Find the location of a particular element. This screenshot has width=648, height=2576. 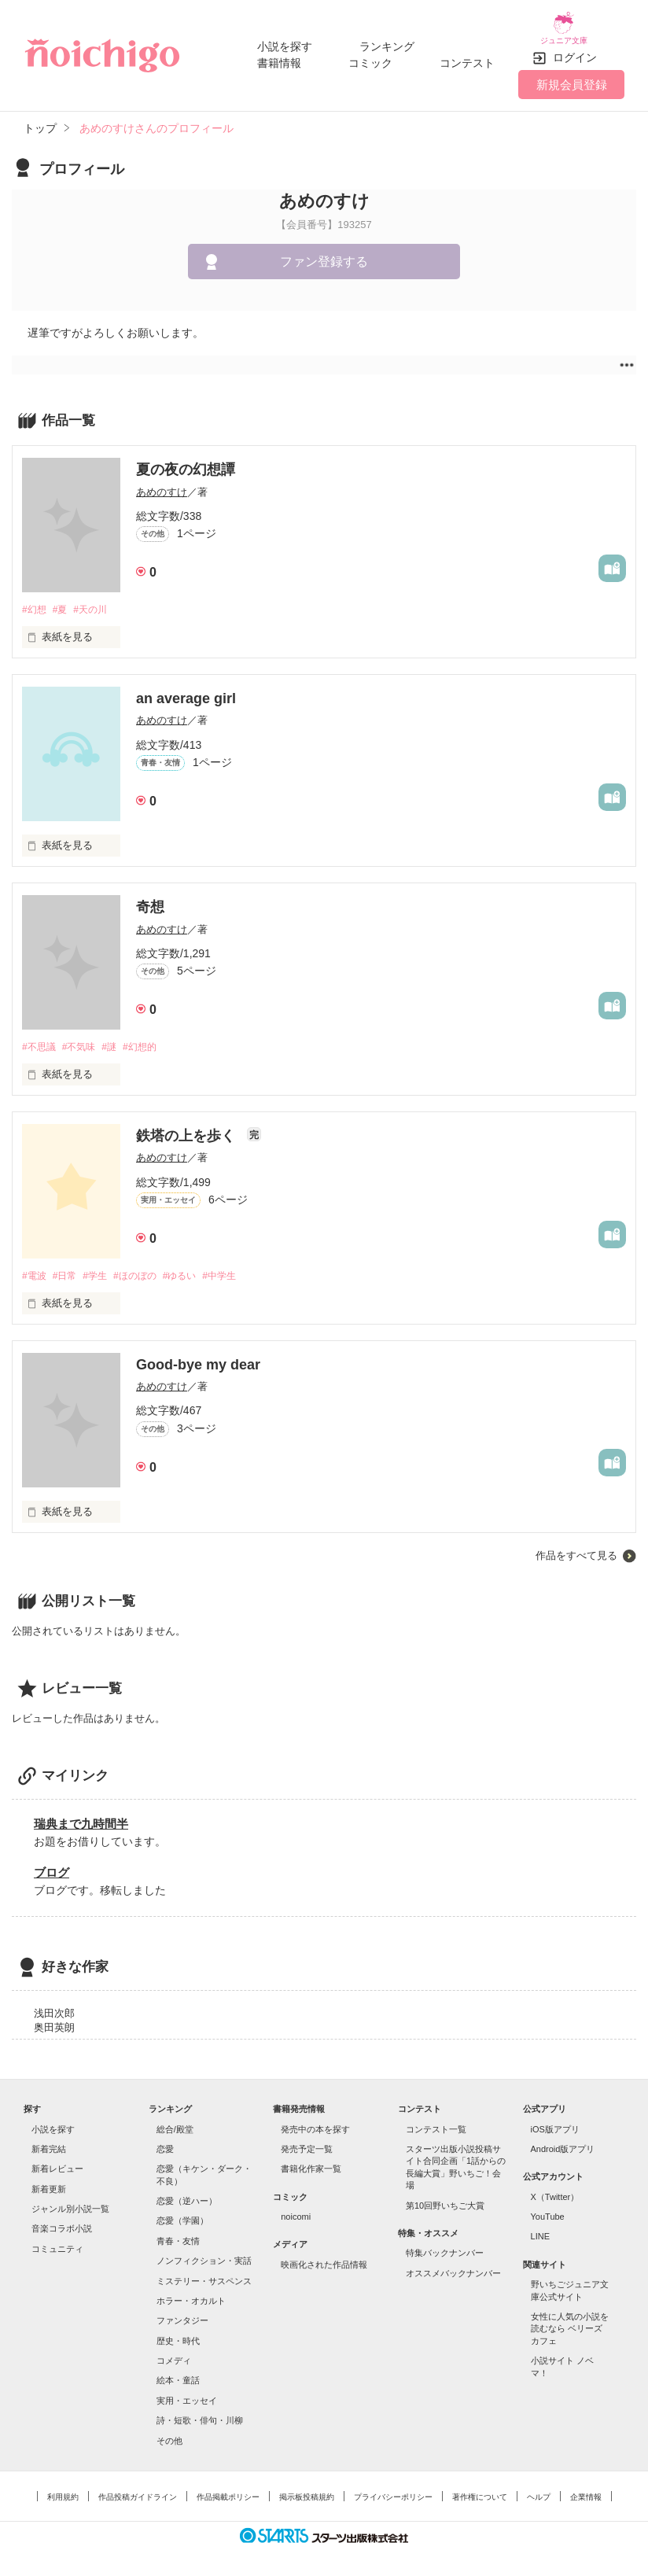

コメディ is located at coordinates (173, 2352).